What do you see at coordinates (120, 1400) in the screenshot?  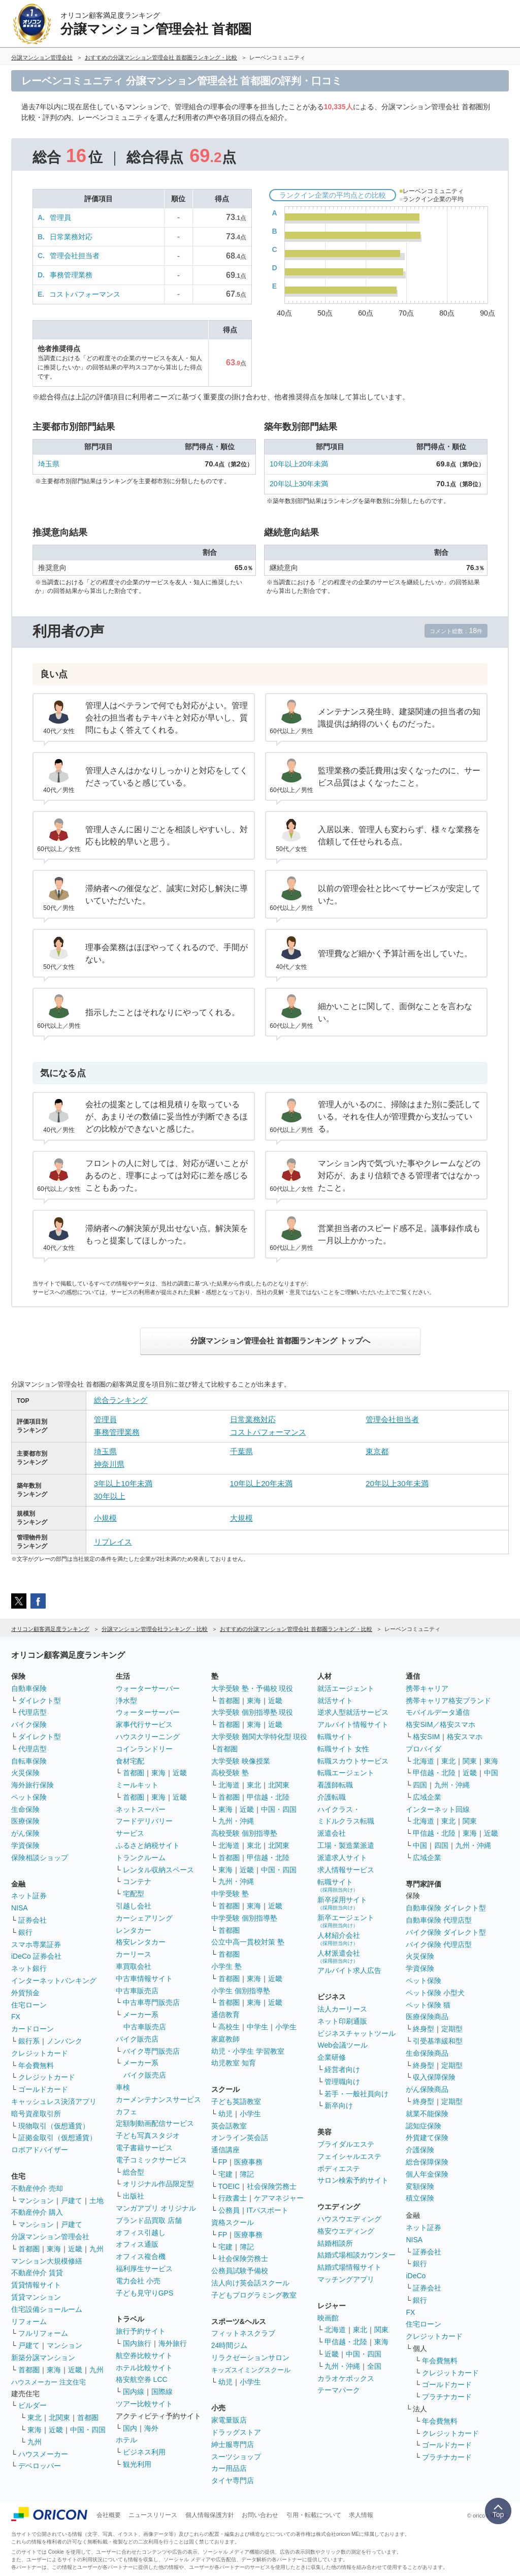 I see `総合ランキング` at bounding box center [120, 1400].